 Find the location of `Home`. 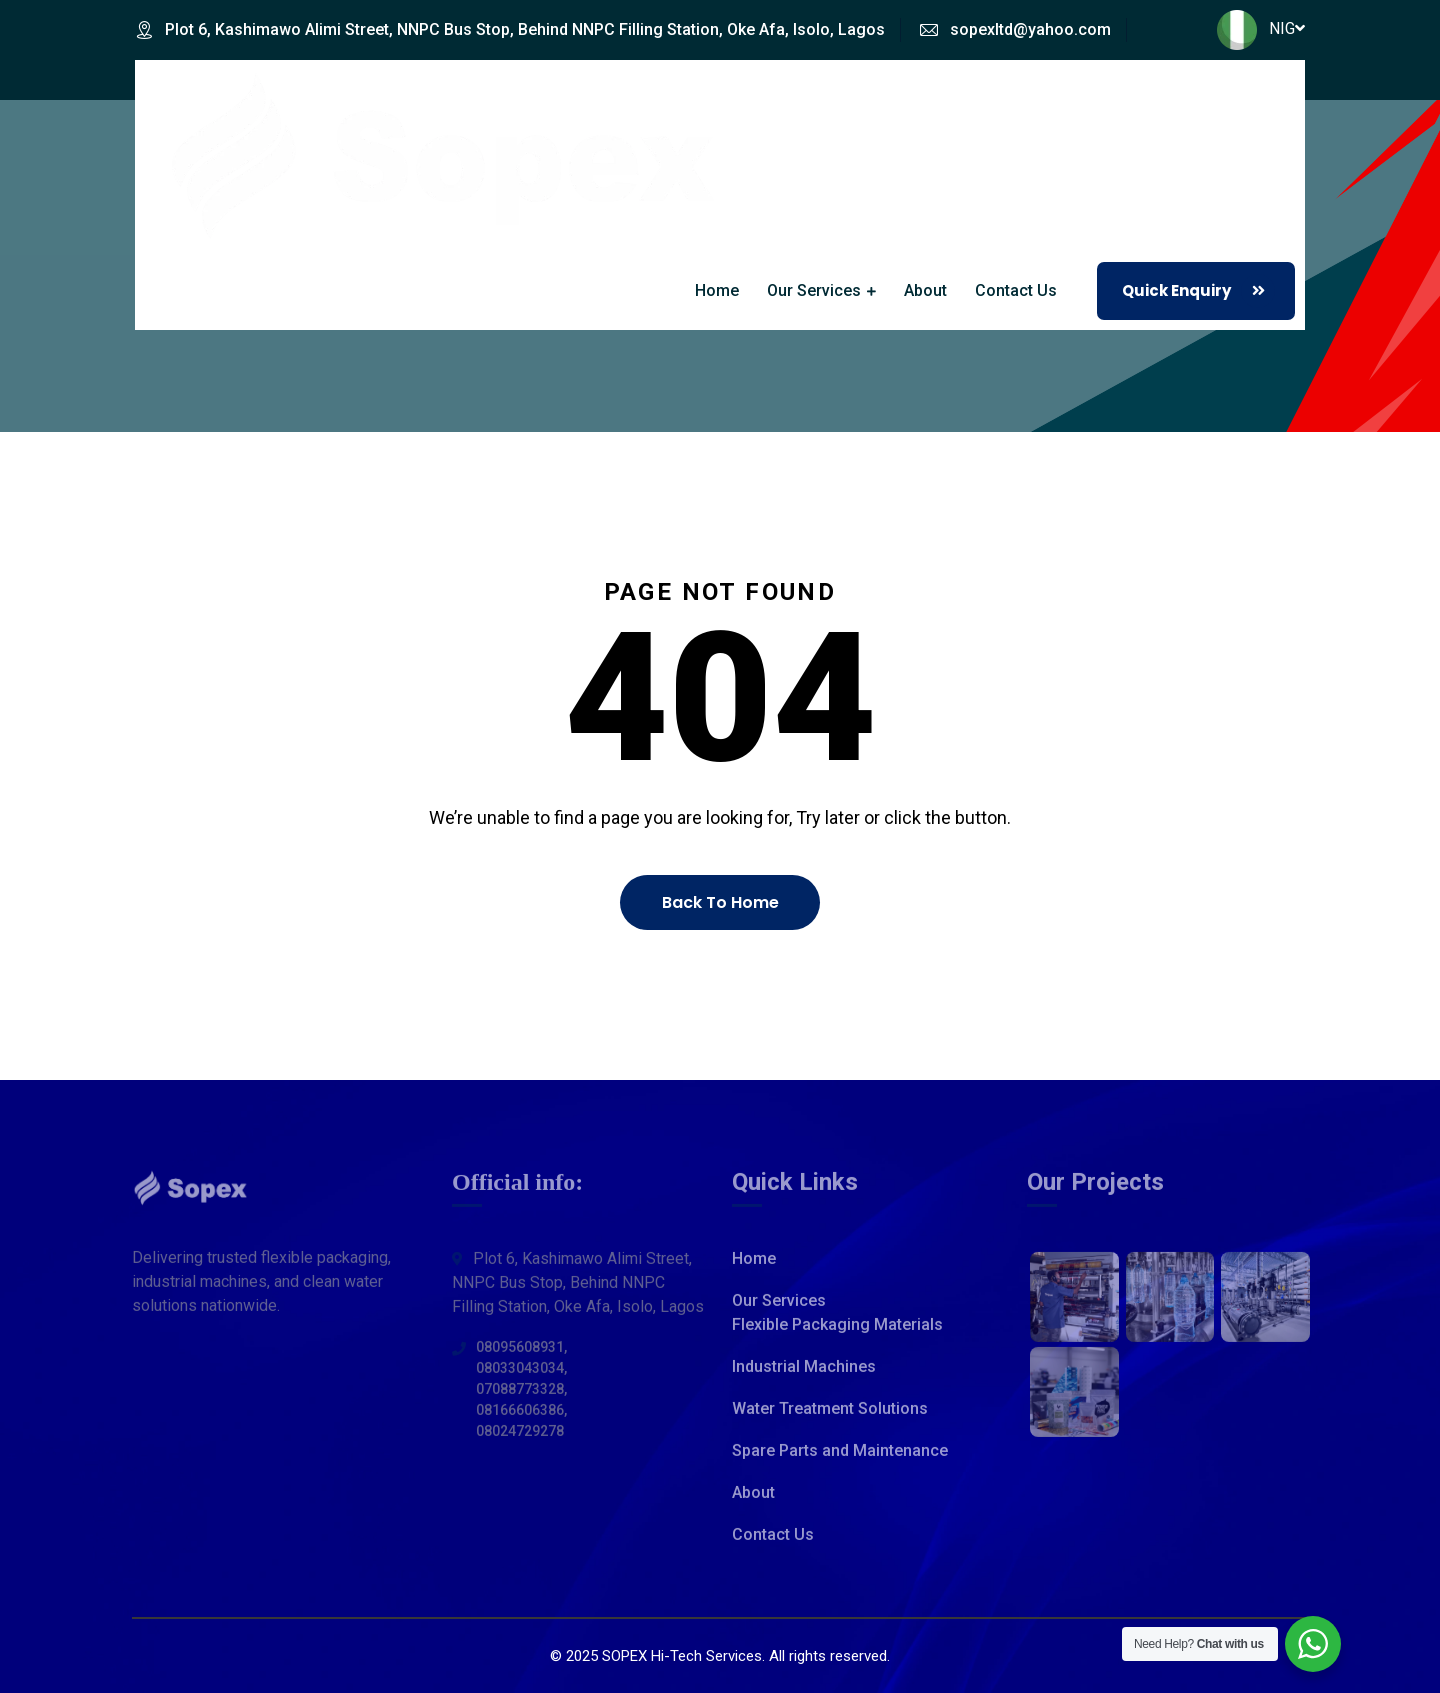

Home is located at coordinates (717, 290).